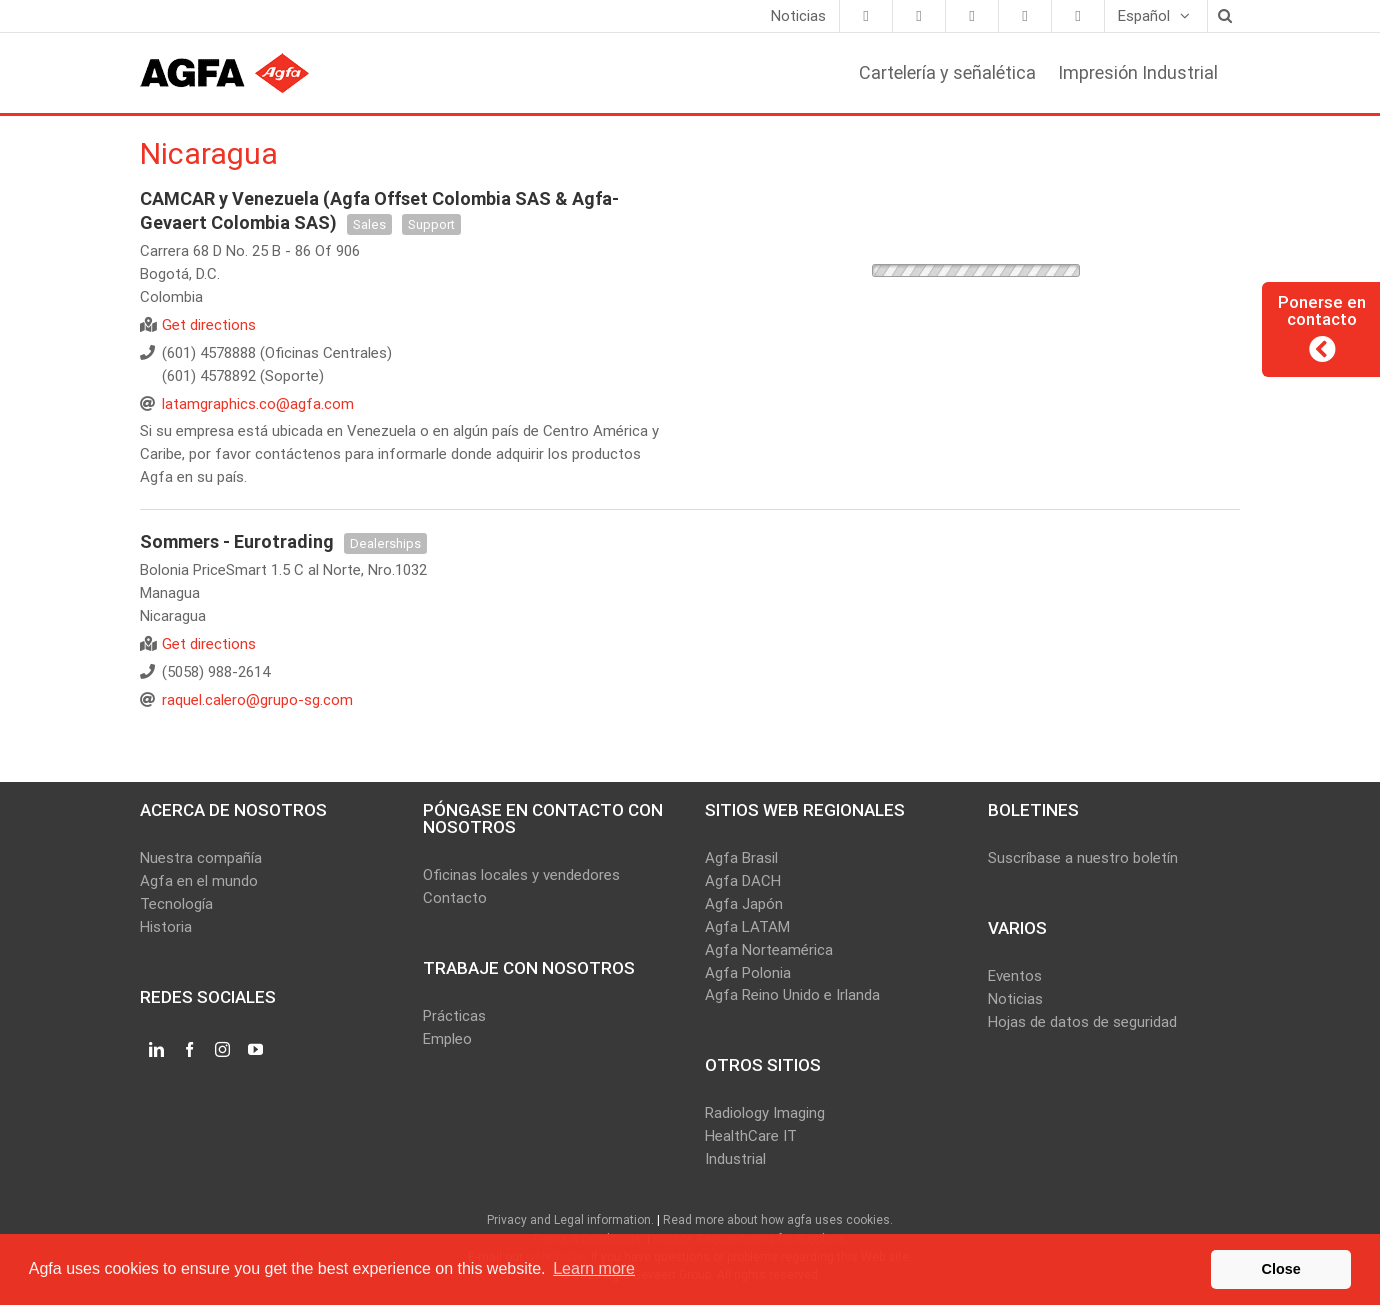 The height and width of the screenshot is (1305, 1380). Describe the element at coordinates (735, 1159) in the screenshot. I see `Industrial` at that location.